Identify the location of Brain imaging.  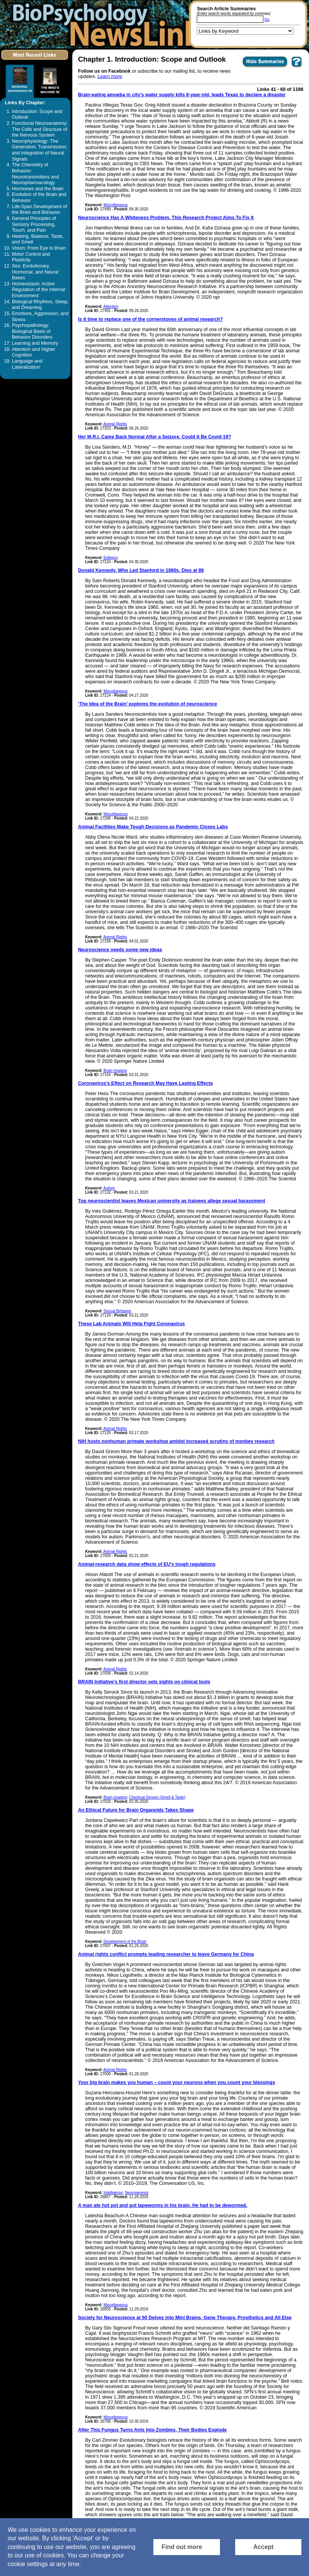
(115, 1070).